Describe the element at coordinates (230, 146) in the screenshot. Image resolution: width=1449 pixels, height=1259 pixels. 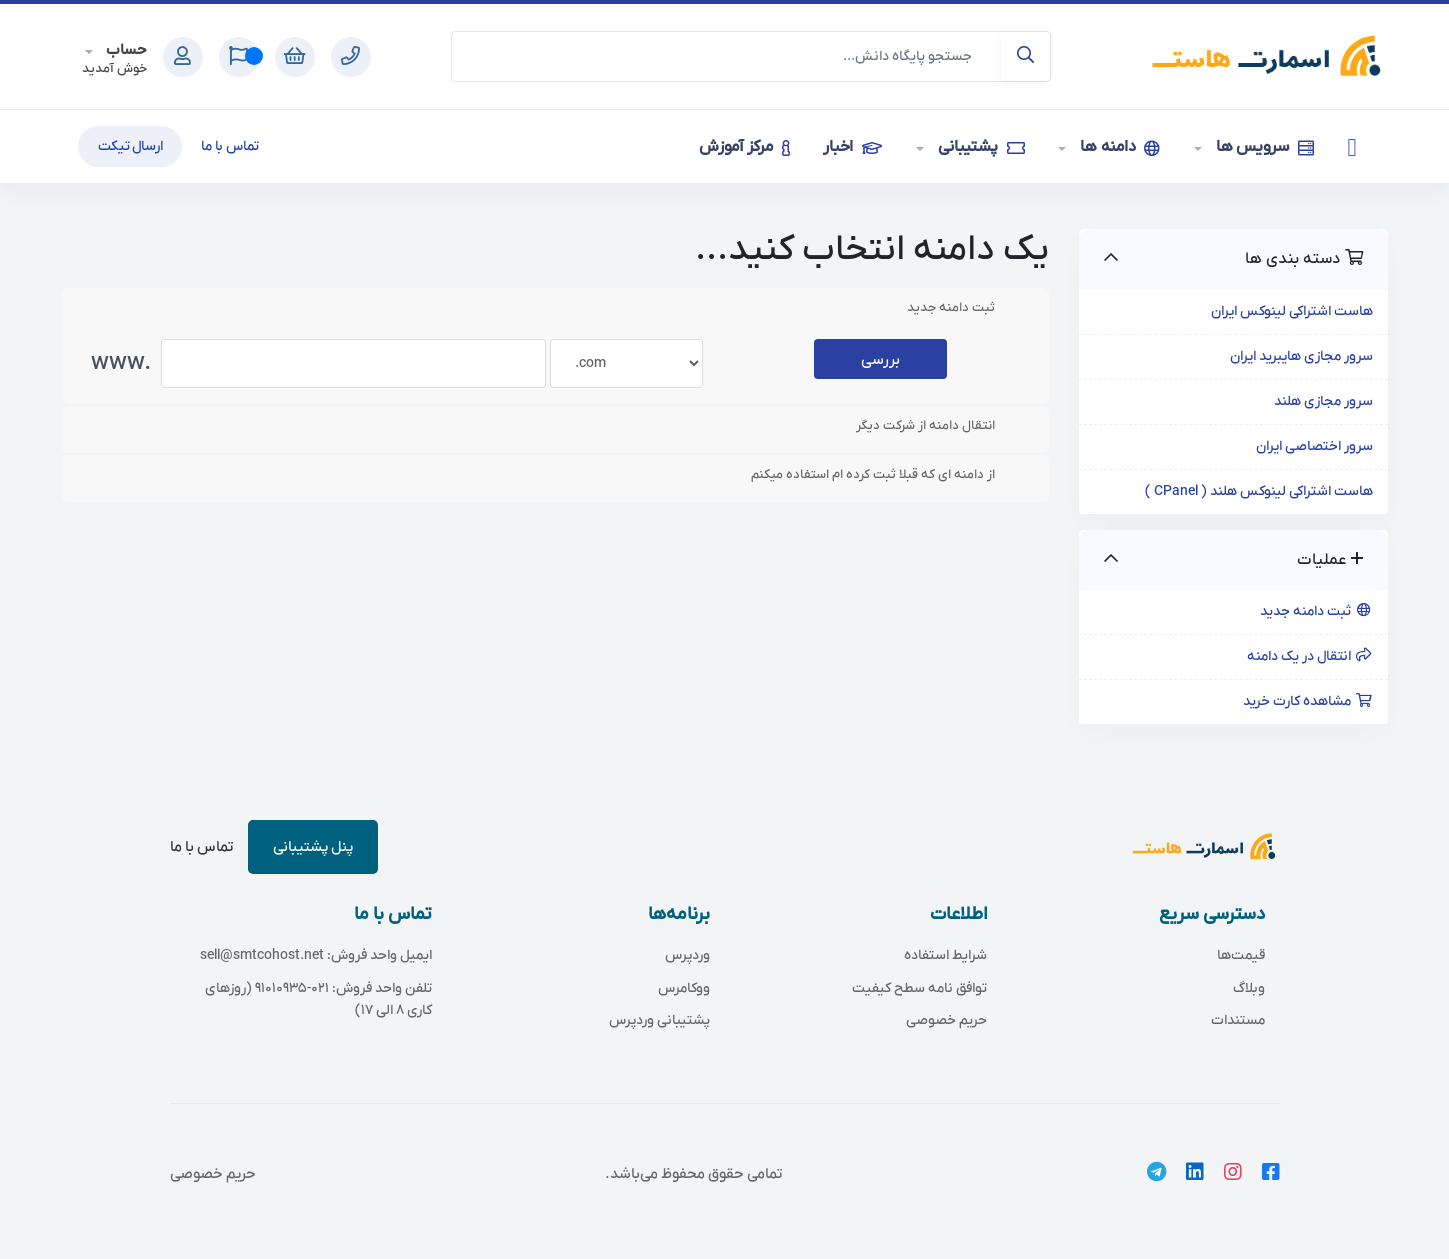
I see `تماس با ما` at that location.